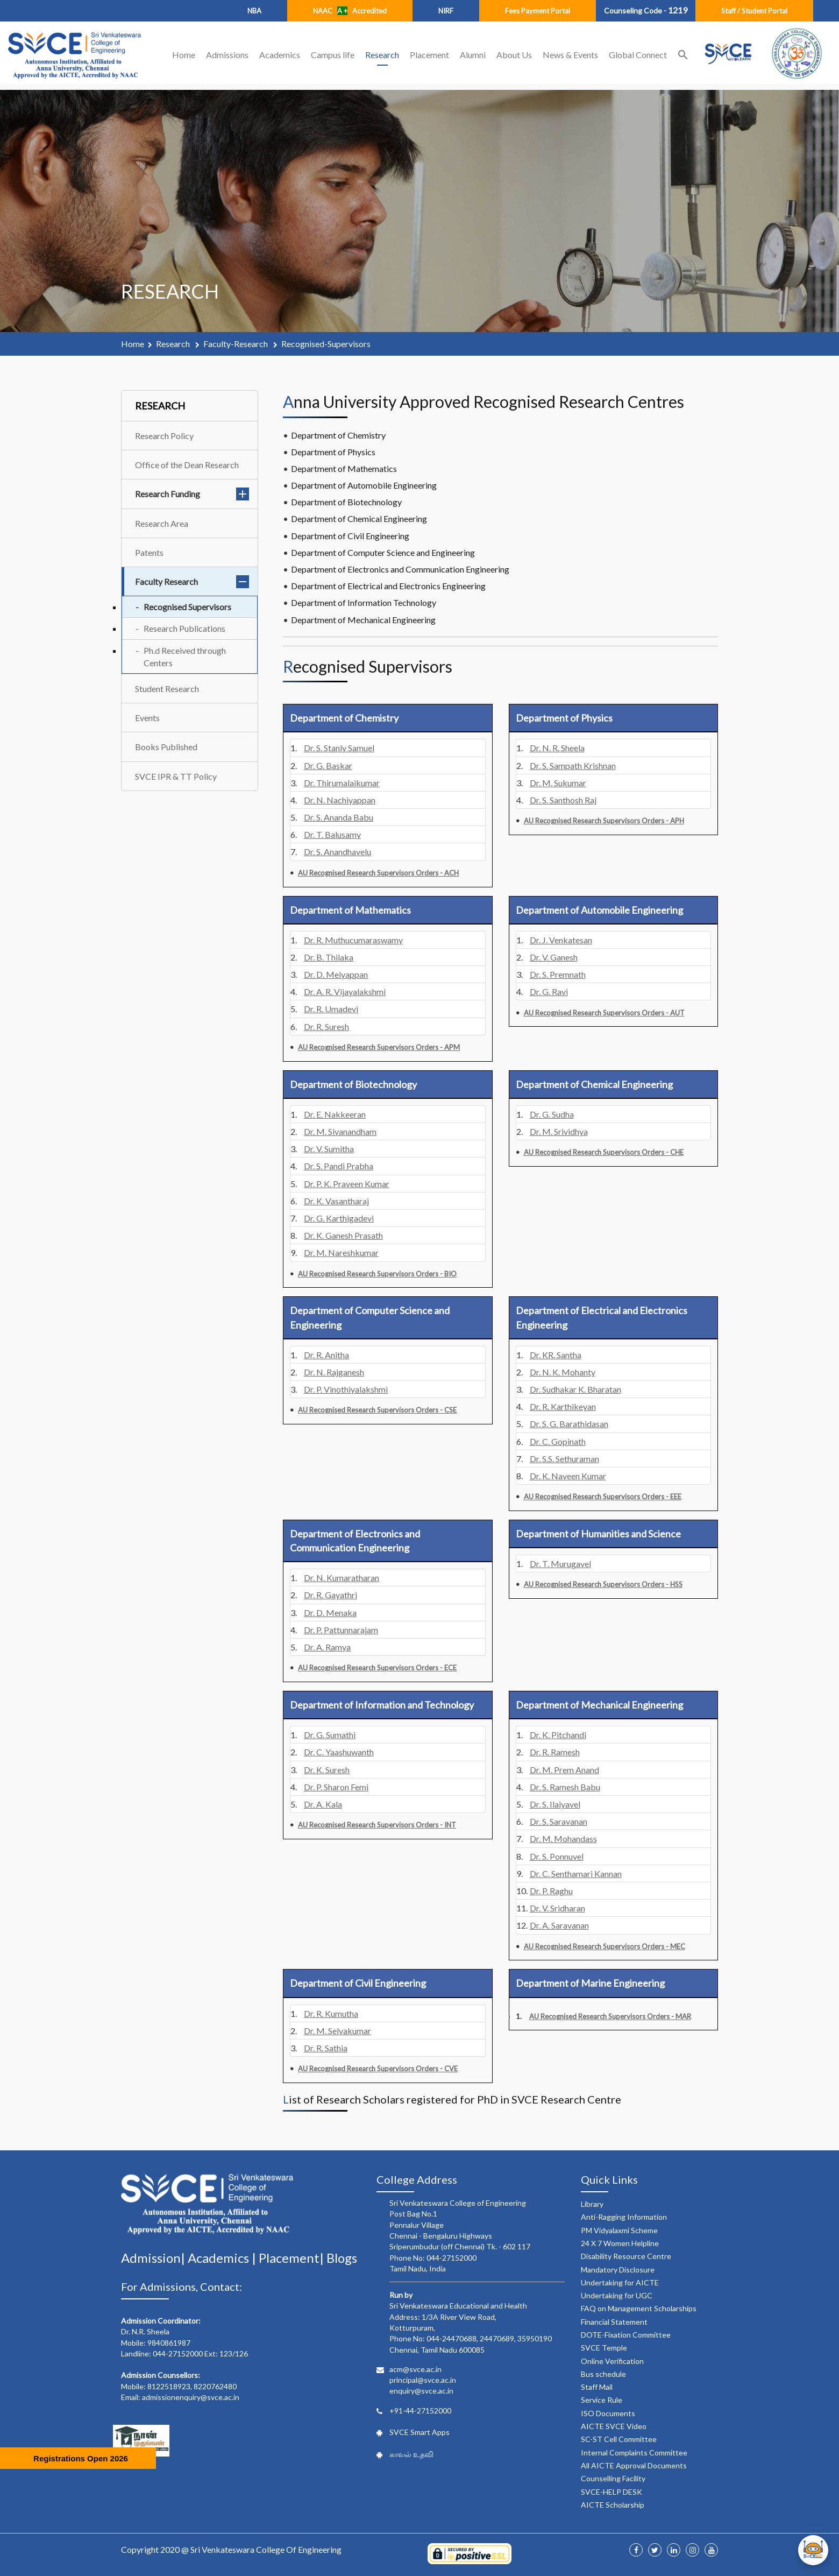 Image resolution: width=839 pixels, height=2576 pixels. What do you see at coordinates (341, 2258) in the screenshot?
I see `Blogs` at bounding box center [341, 2258].